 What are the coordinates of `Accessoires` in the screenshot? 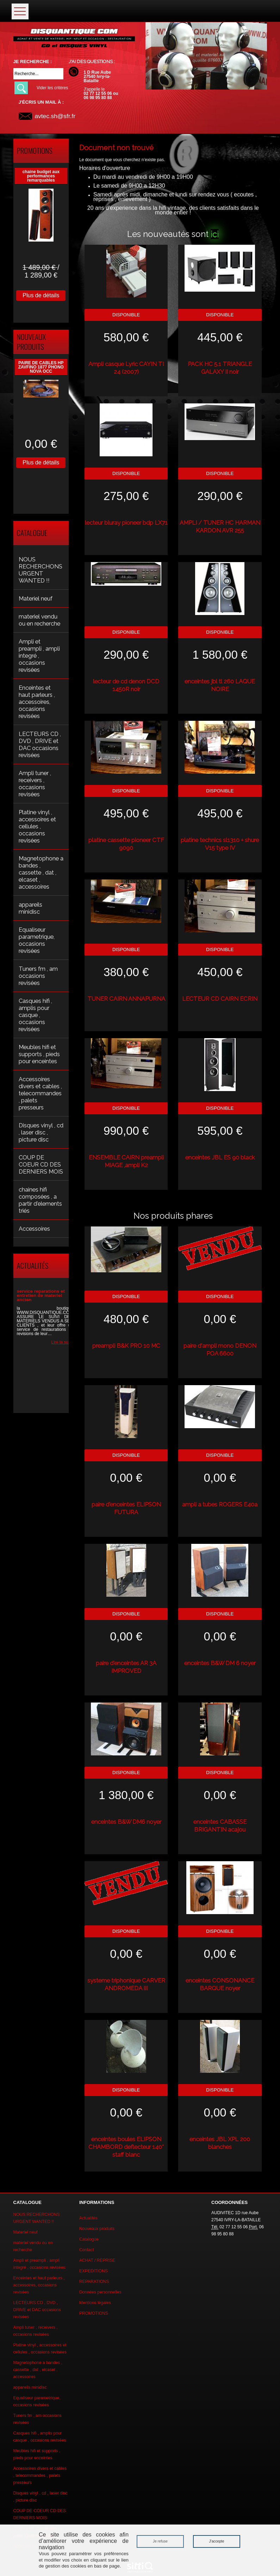 It's located at (34, 1228).